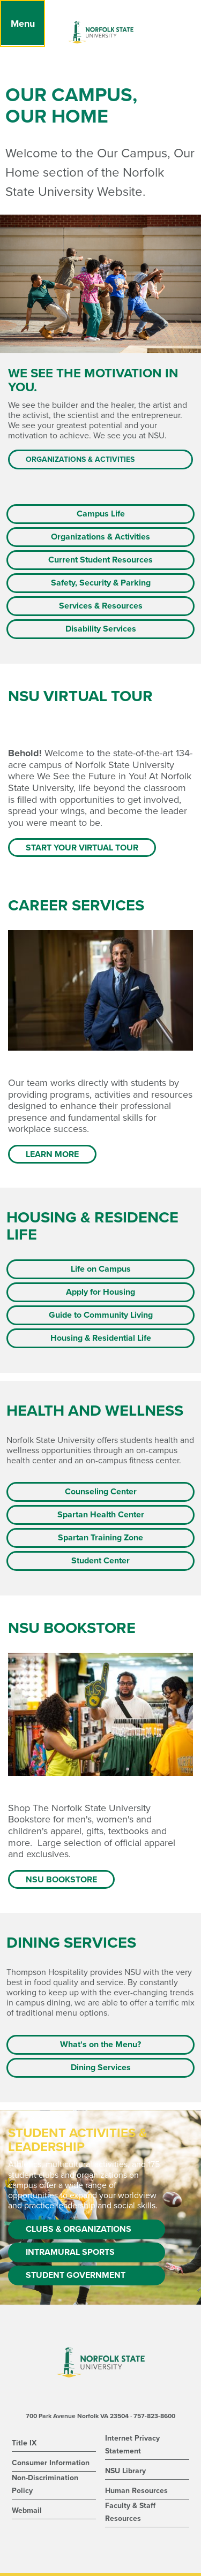  What do you see at coordinates (75, 2275) in the screenshot?
I see `Student Government` at bounding box center [75, 2275].